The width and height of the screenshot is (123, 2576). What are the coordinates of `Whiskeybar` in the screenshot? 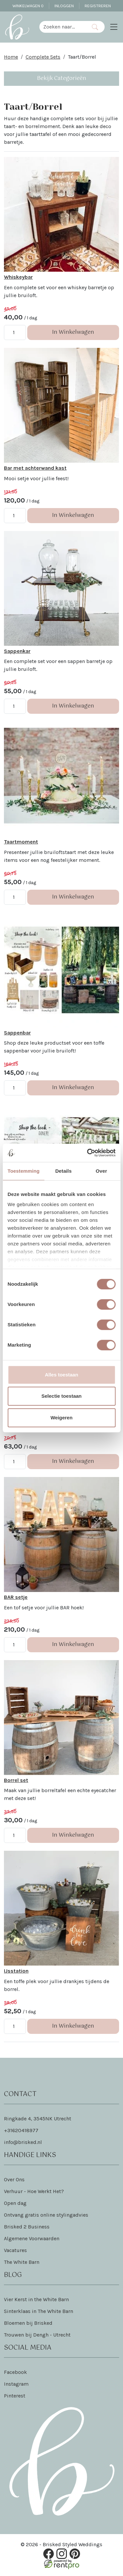 It's located at (18, 277).